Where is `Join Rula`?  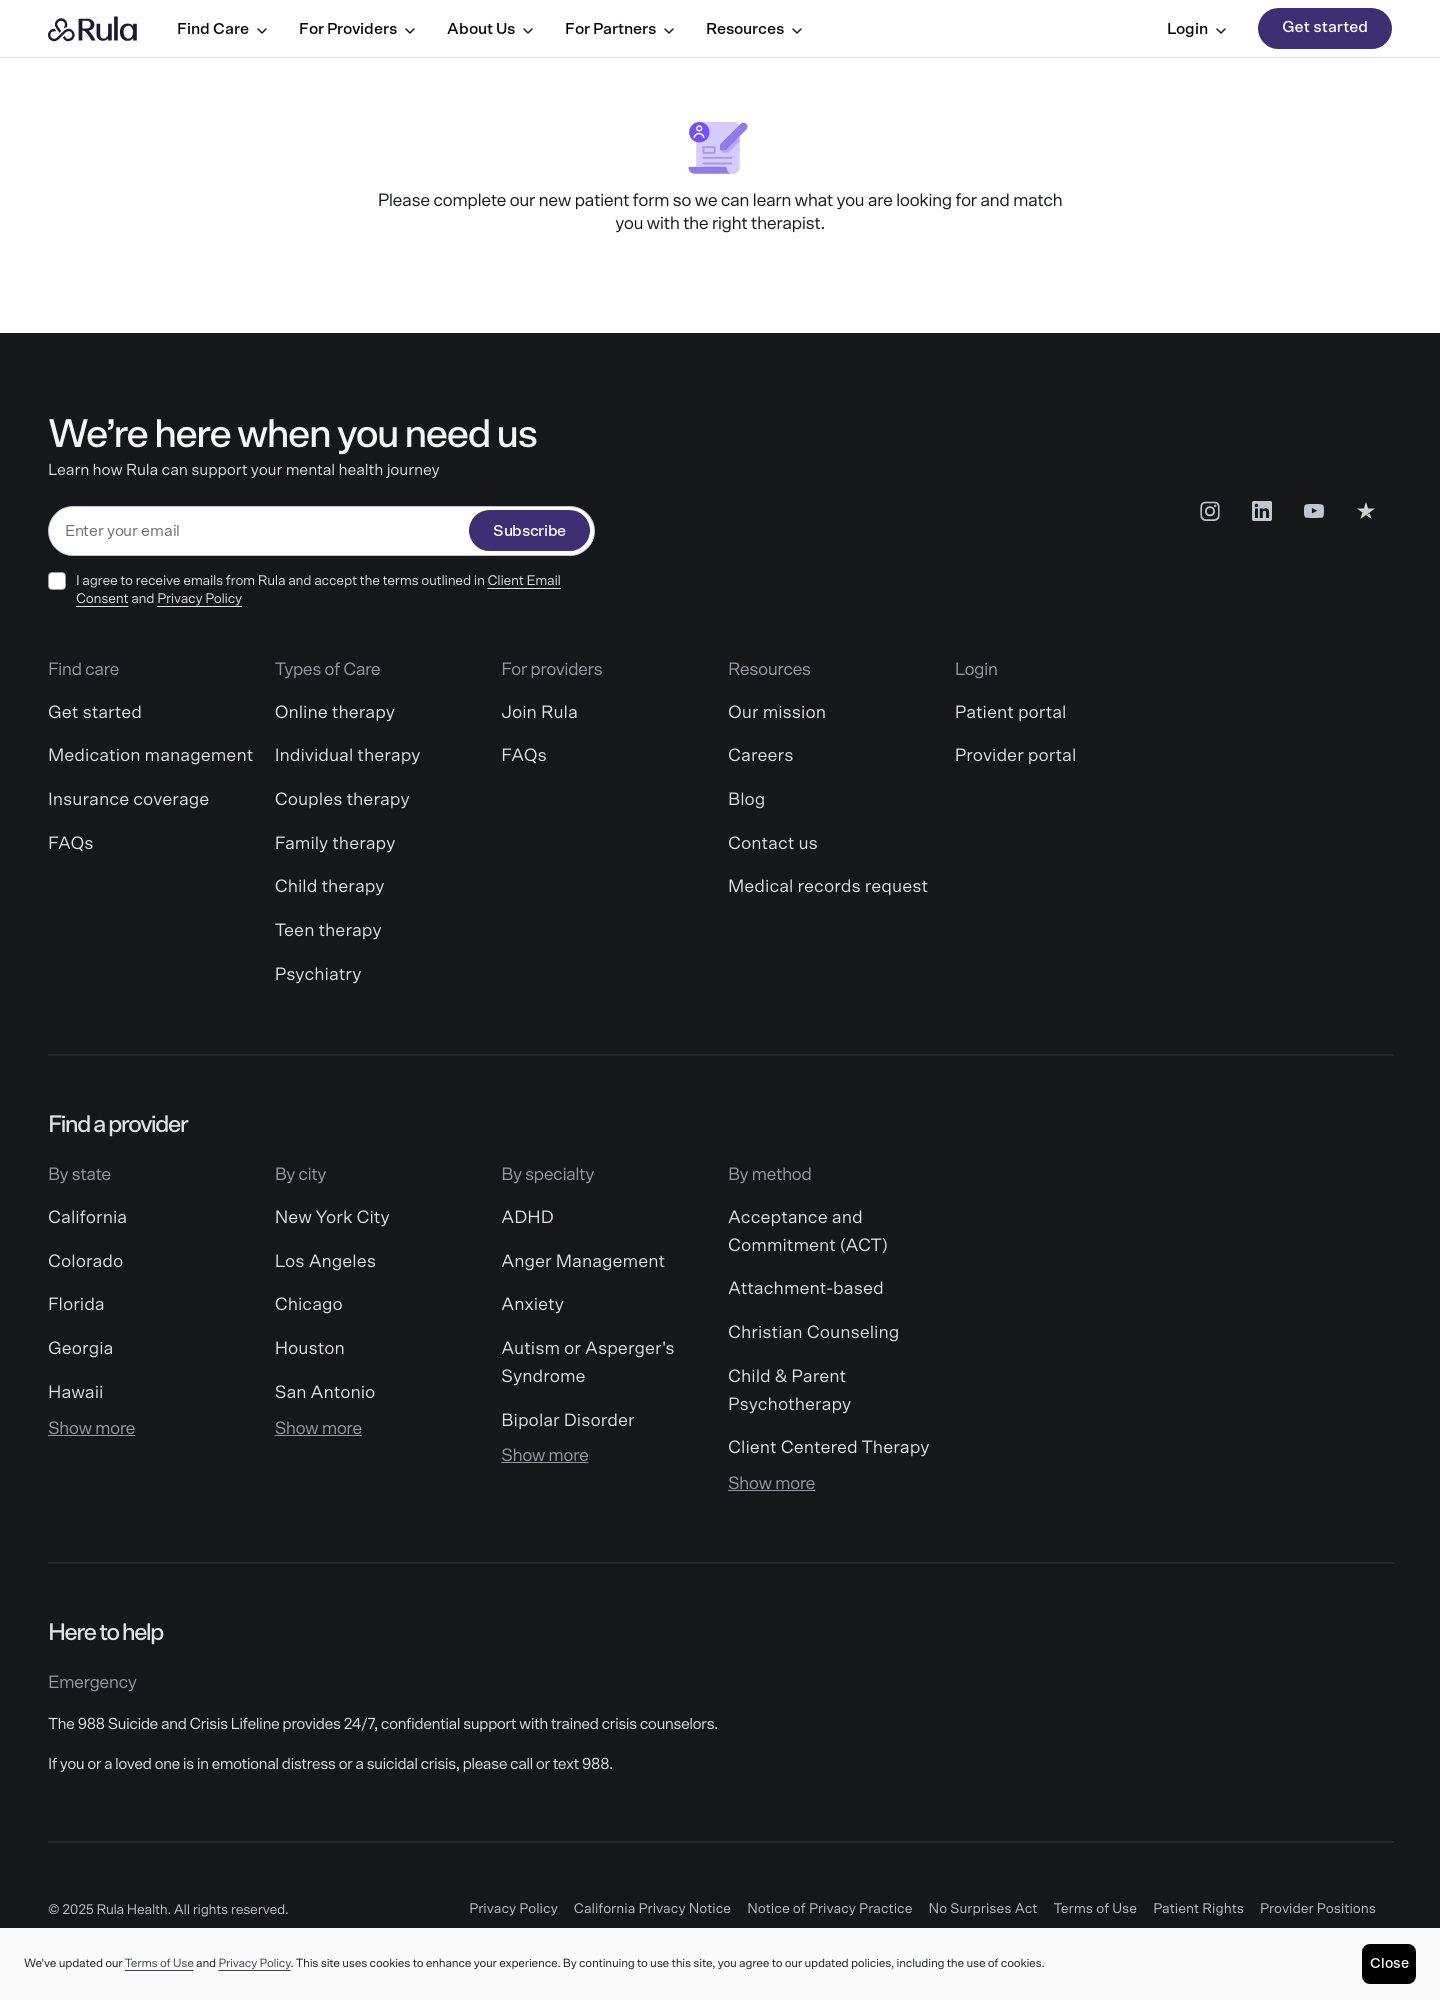 Join Rula is located at coordinates (539, 713).